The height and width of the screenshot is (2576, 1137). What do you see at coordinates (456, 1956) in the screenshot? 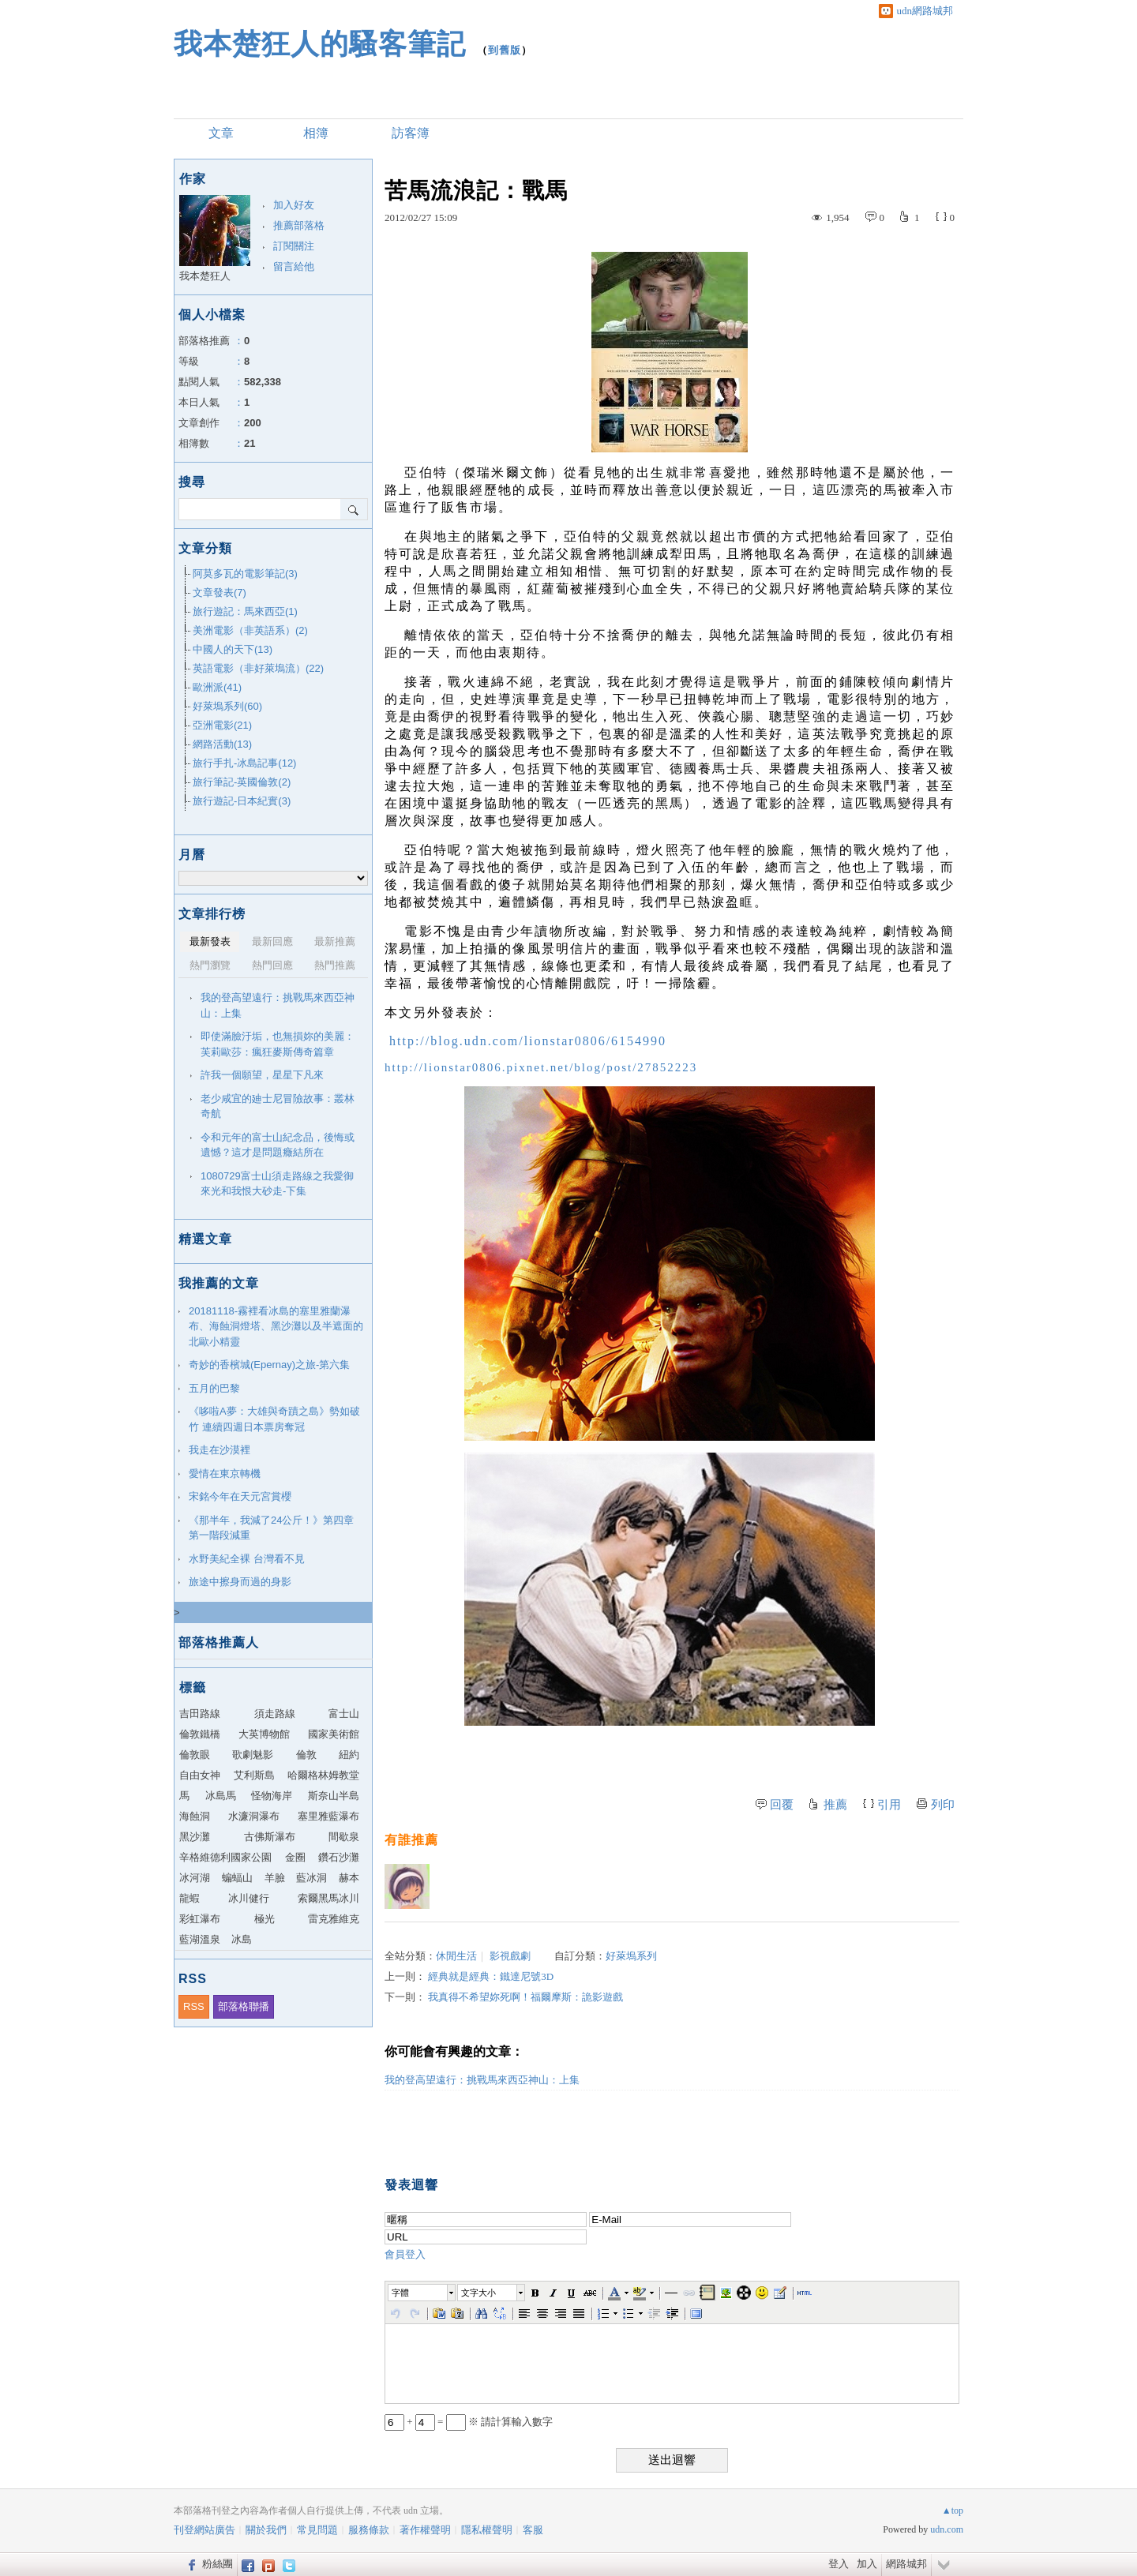
I see `休閒生活` at bounding box center [456, 1956].